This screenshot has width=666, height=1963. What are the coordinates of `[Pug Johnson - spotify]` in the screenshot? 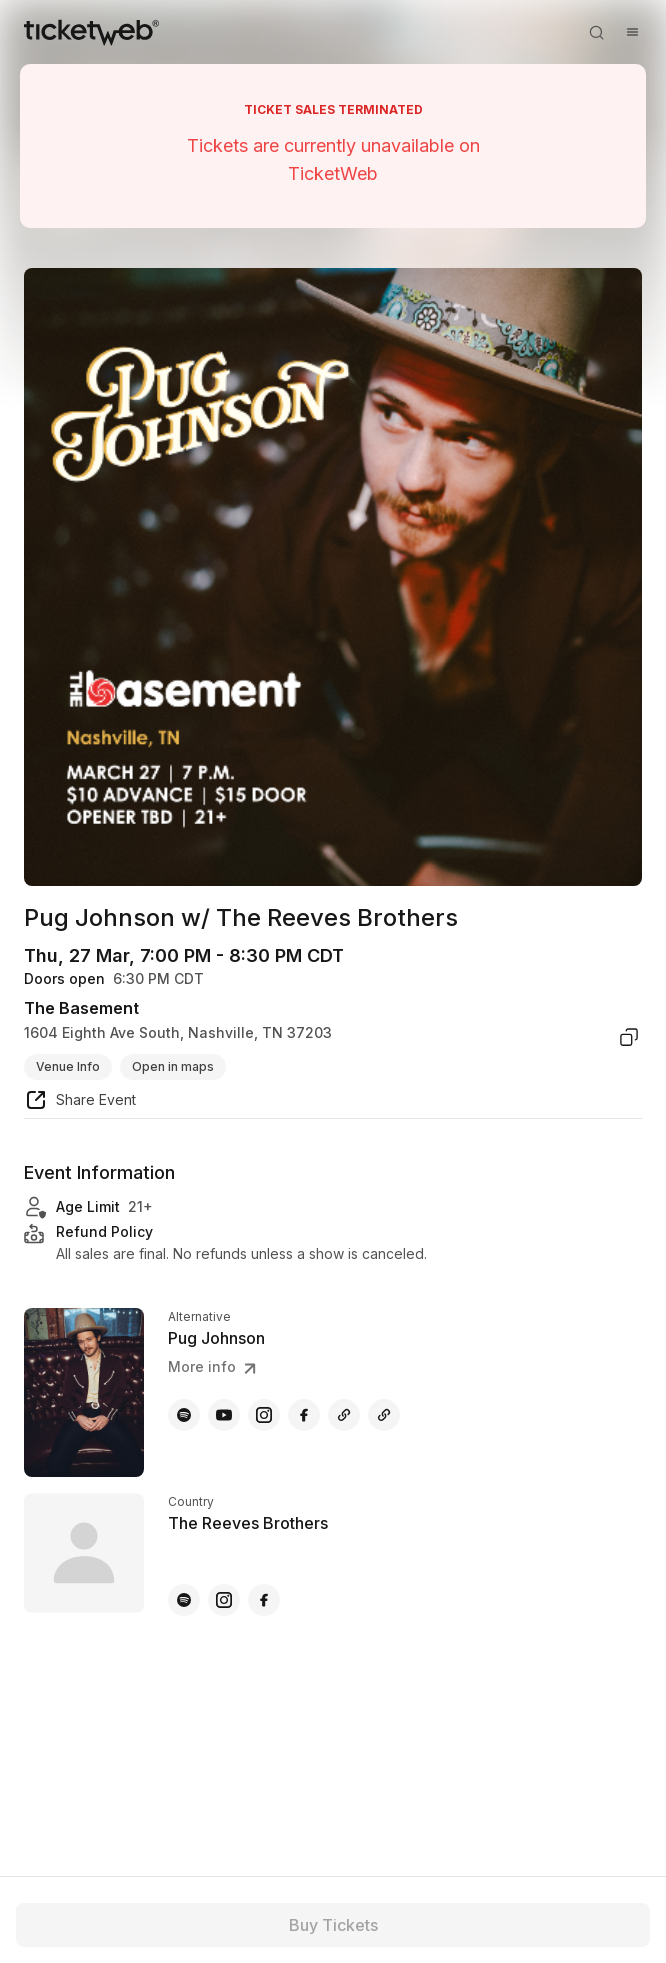 It's located at (184, 1415).